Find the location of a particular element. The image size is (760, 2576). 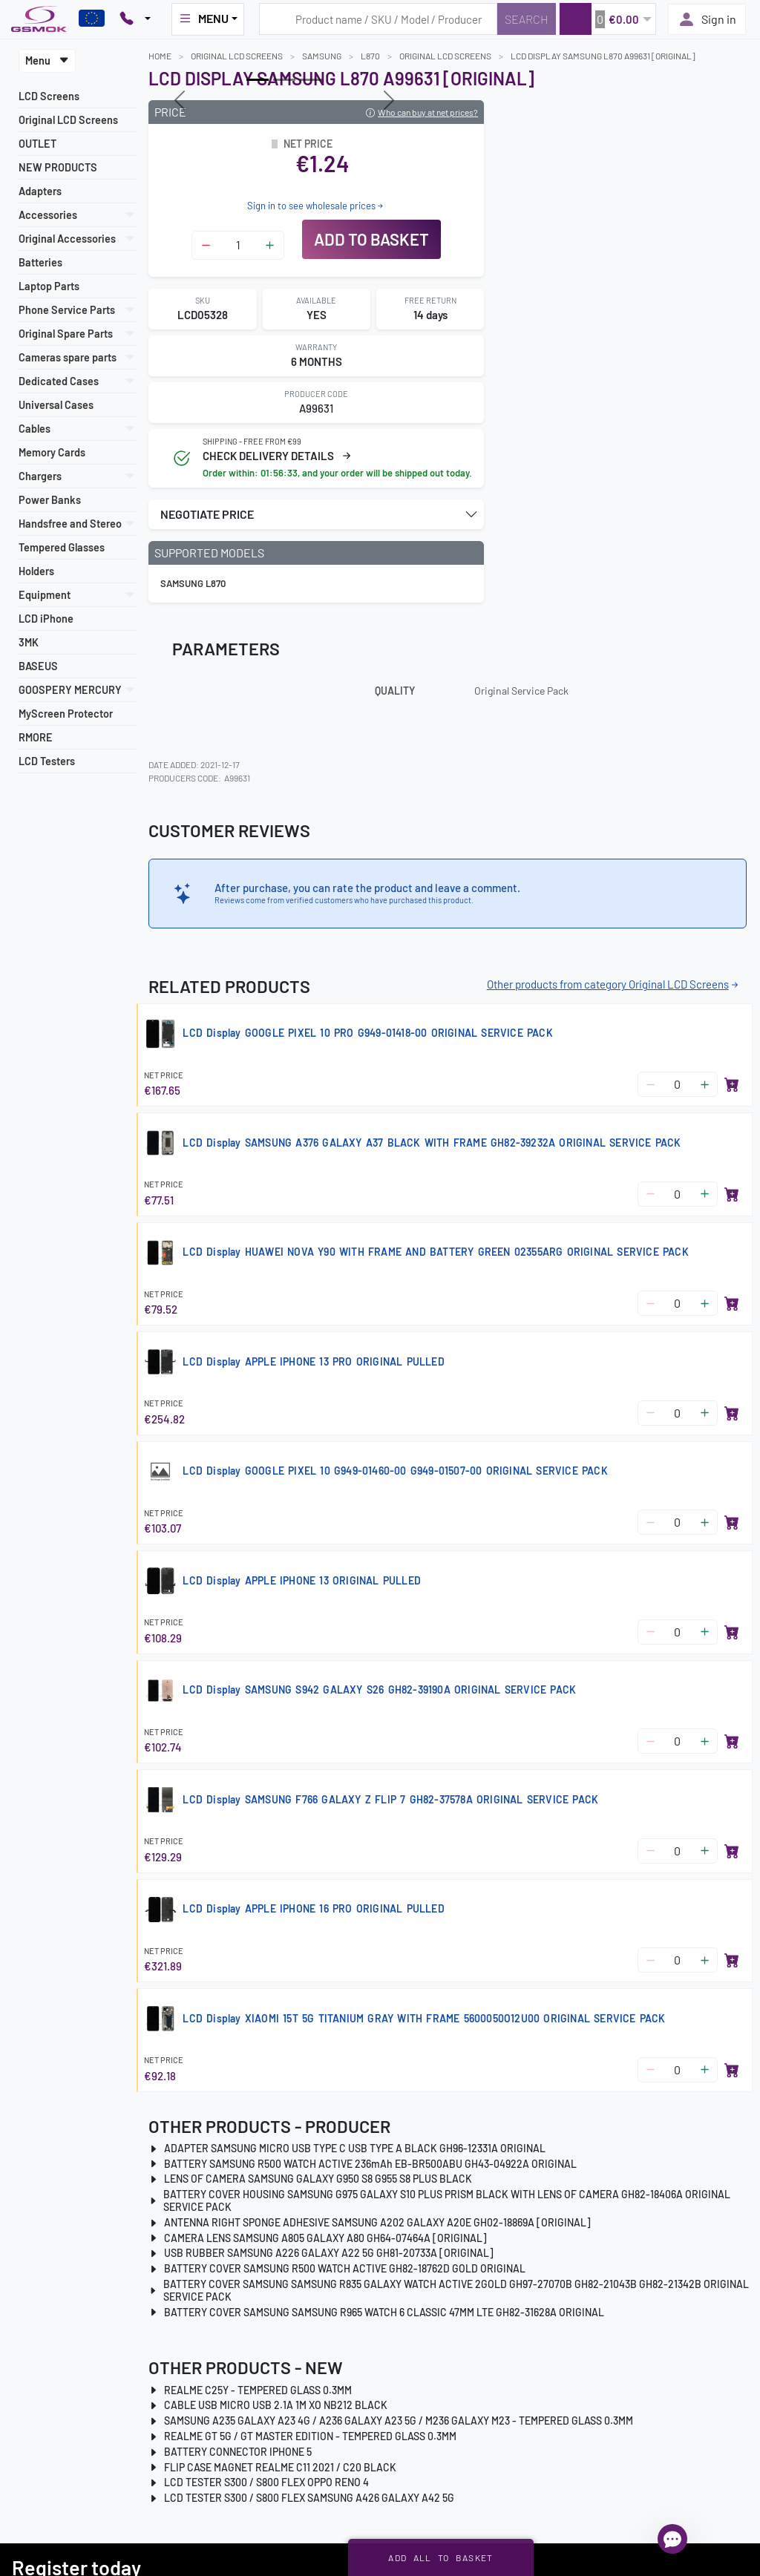

Home is located at coordinates (159, 55).